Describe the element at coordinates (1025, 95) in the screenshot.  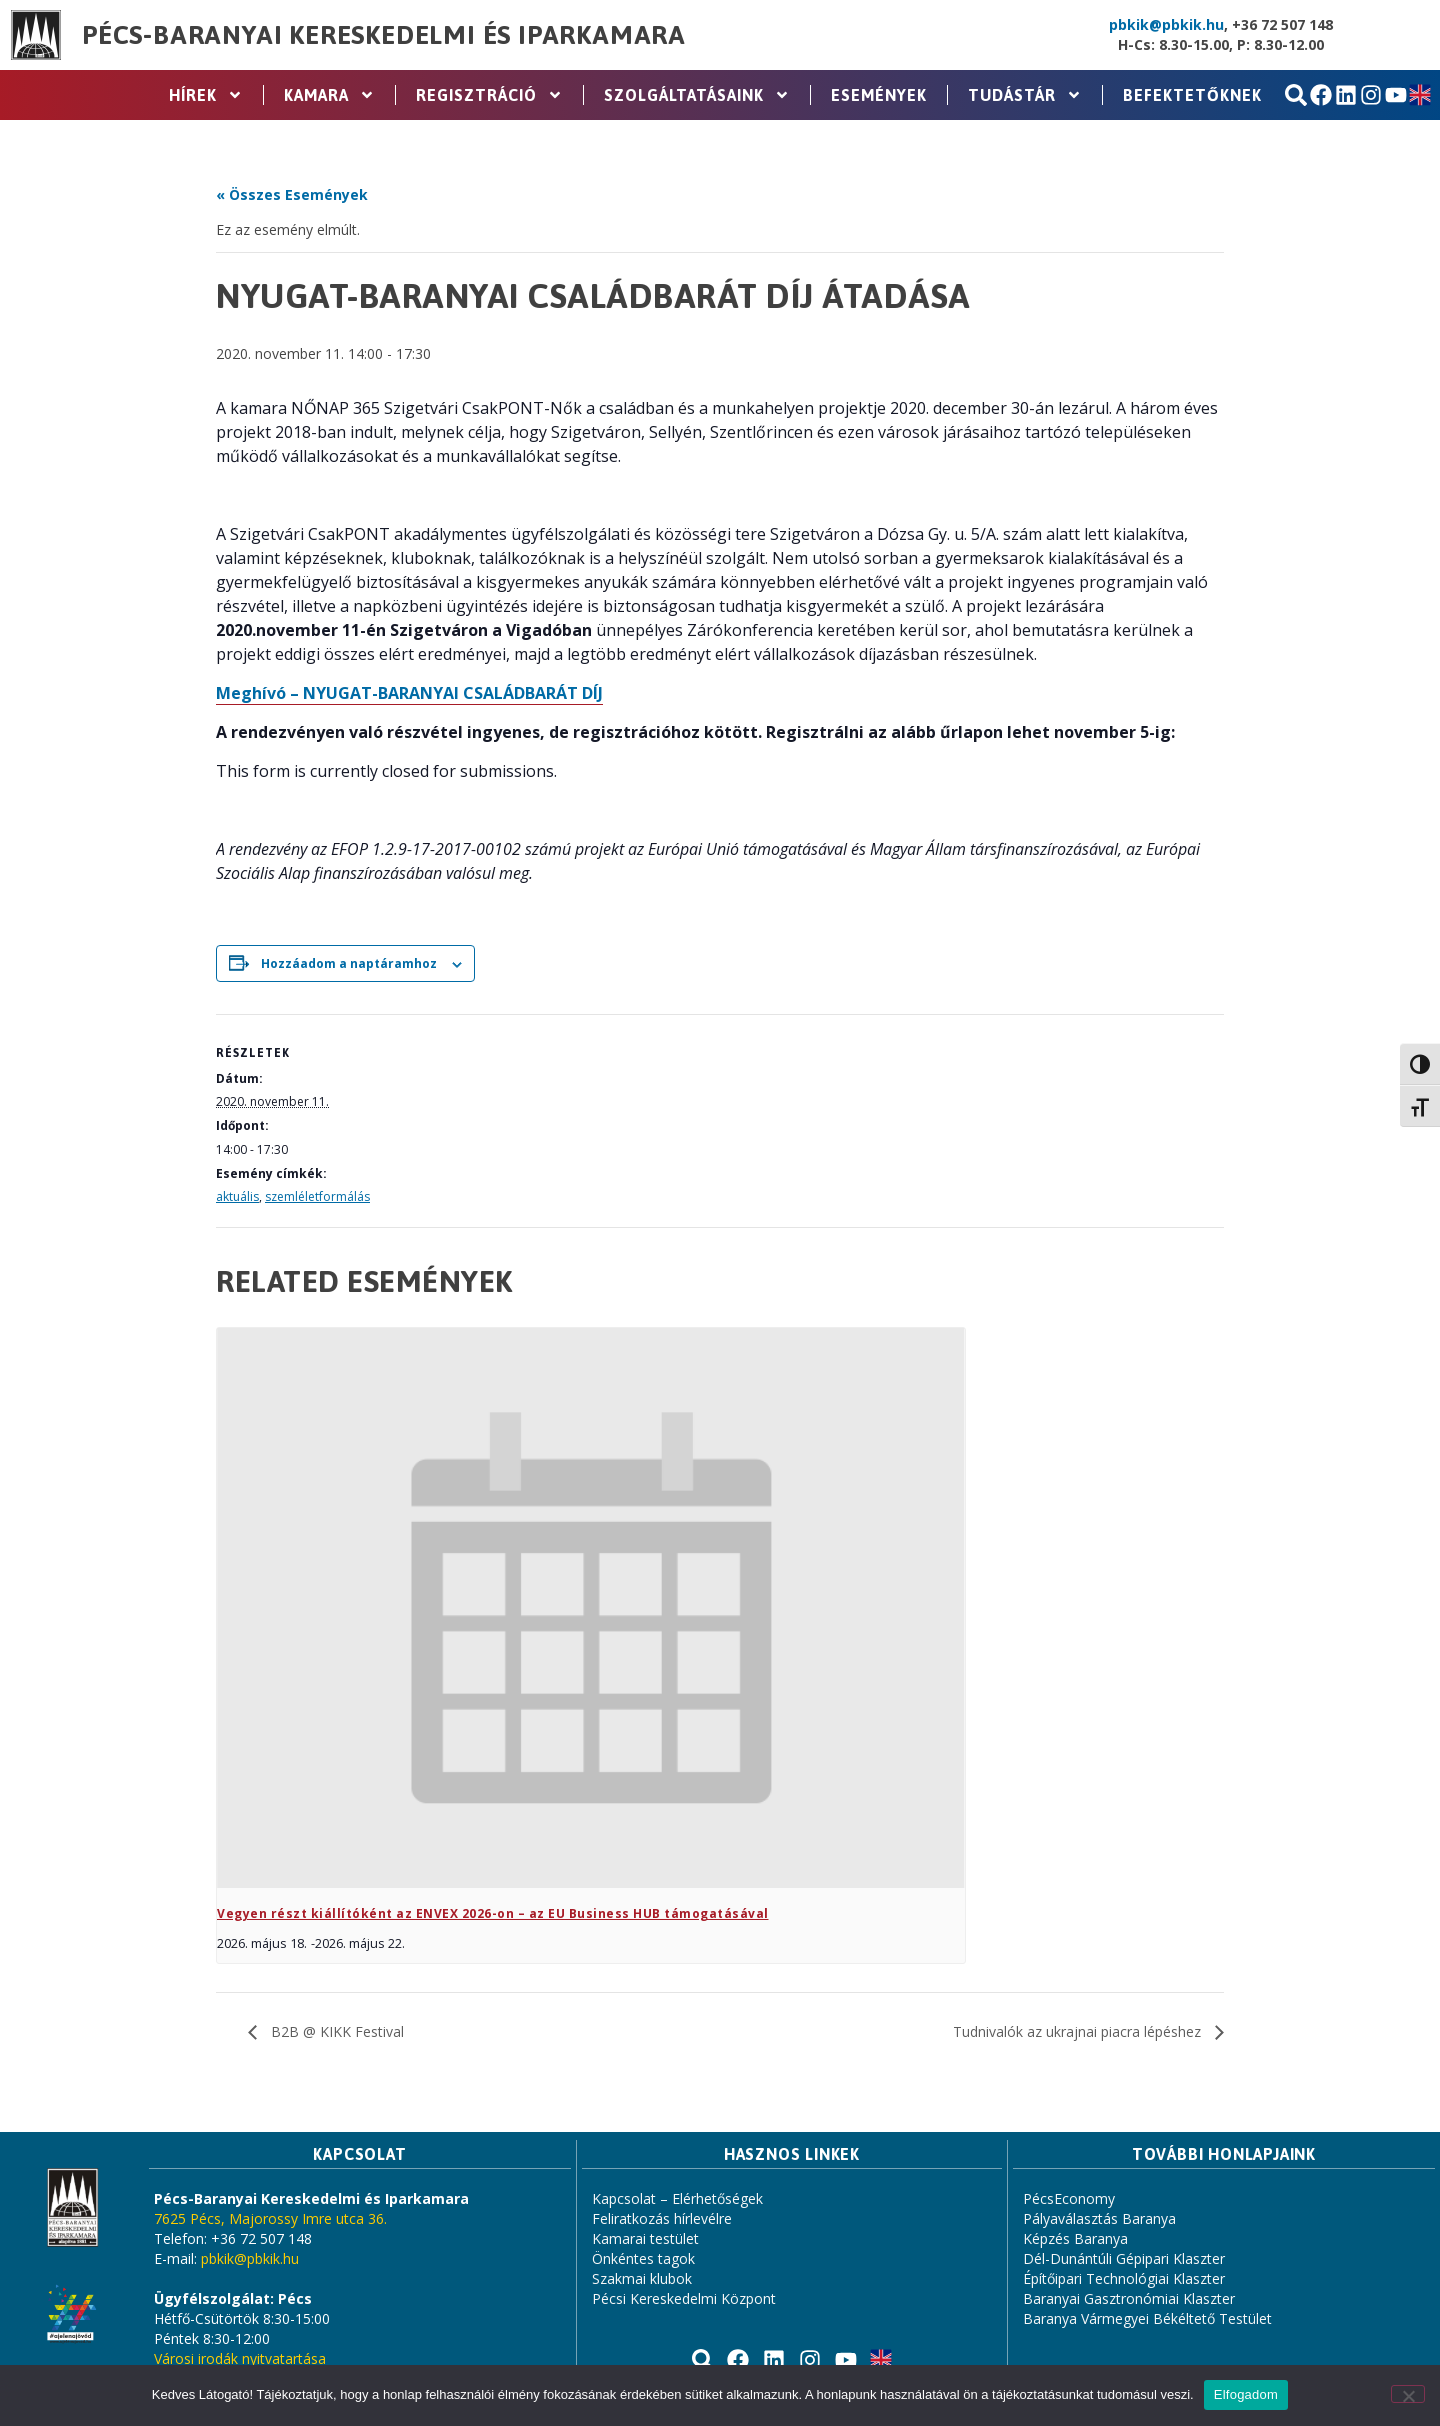
I see `Tudástár` at that location.